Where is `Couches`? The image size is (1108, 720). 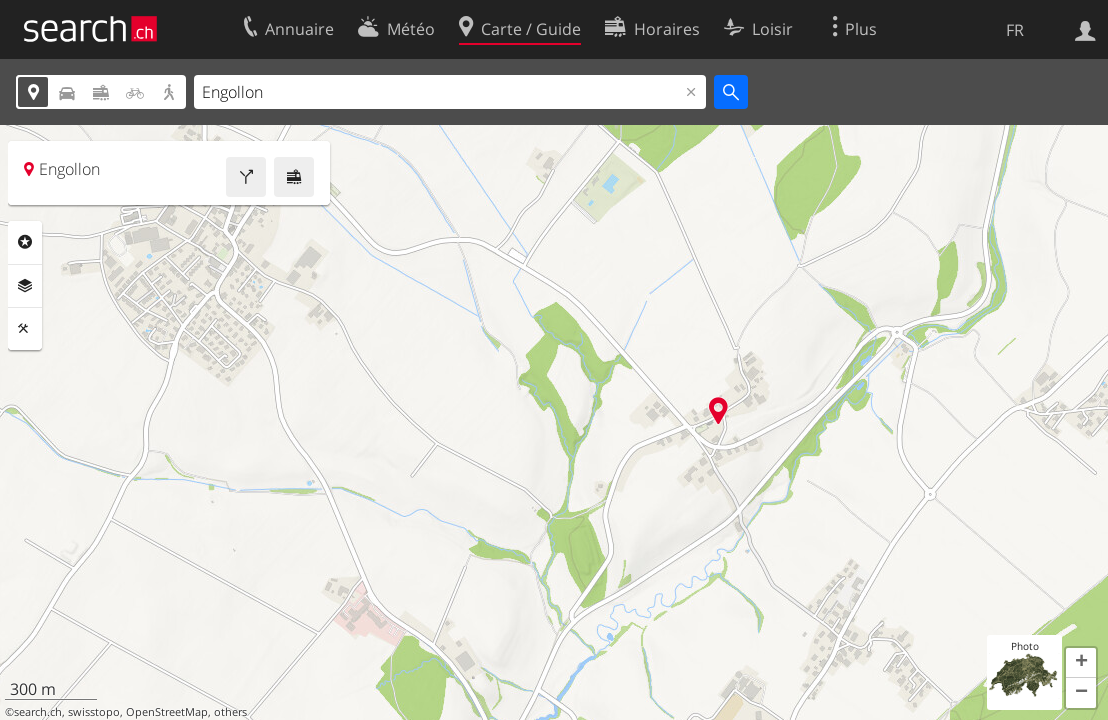
Couches is located at coordinates (25, 286).